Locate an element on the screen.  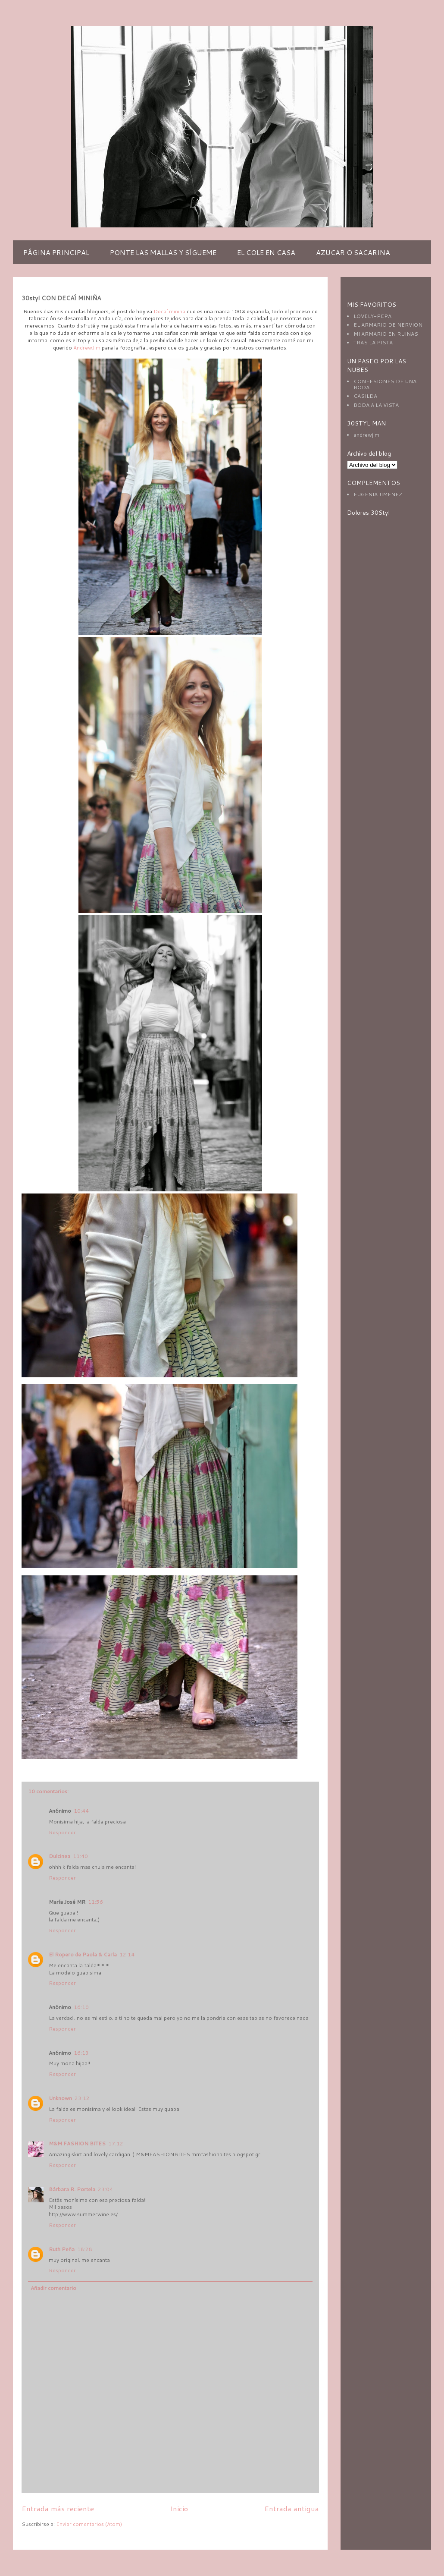
Entrada más reciente is located at coordinates (58, 2508).